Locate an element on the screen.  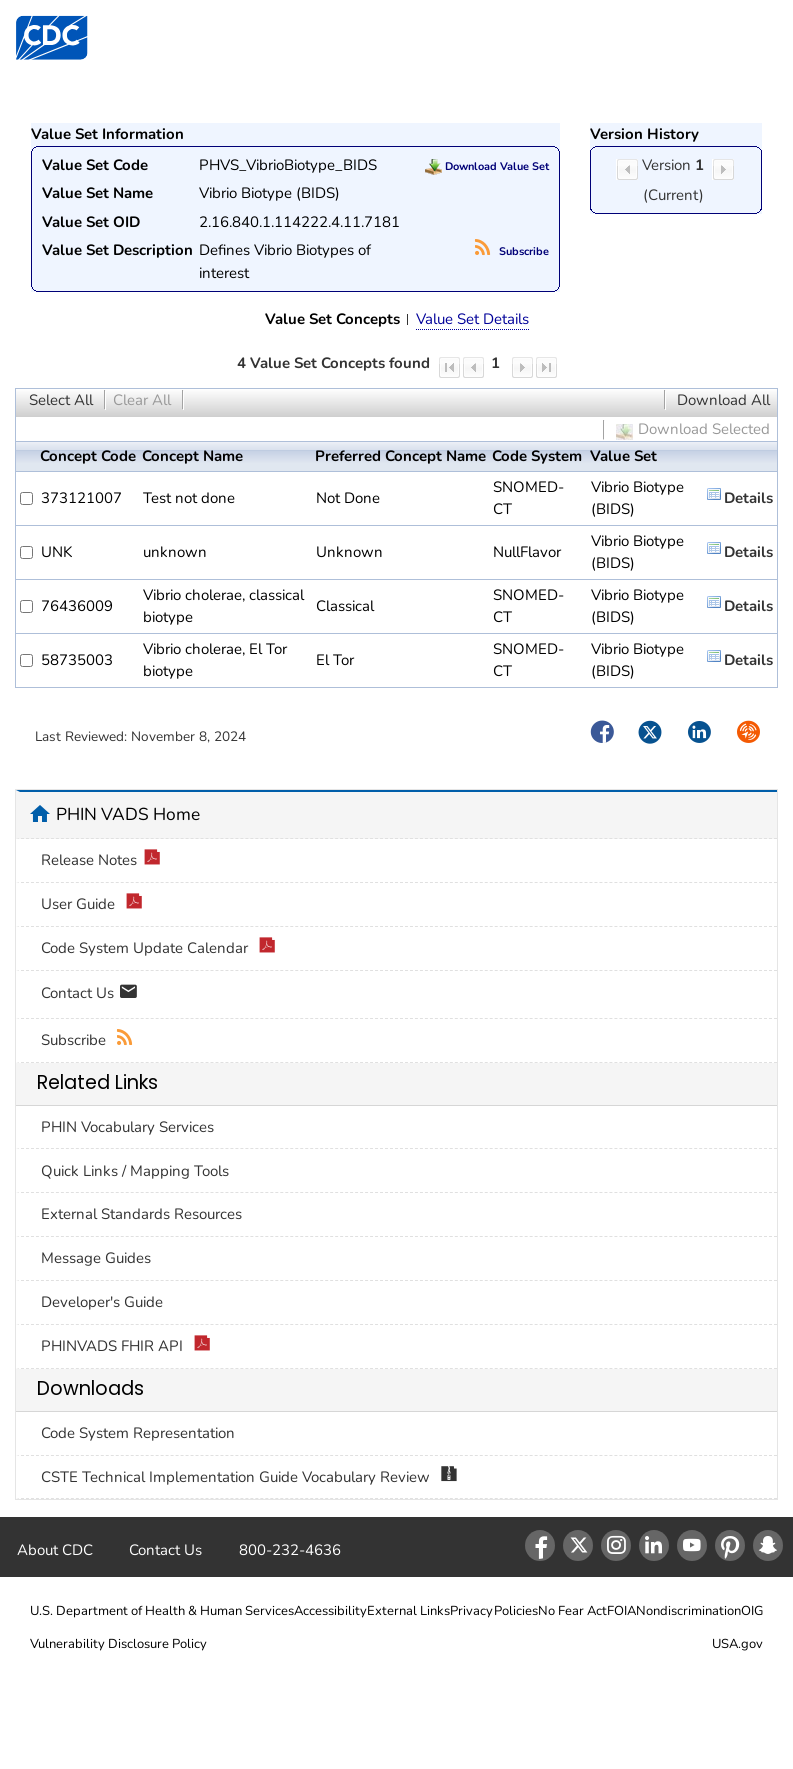
Contact Us is located at coordinates (89, 994).